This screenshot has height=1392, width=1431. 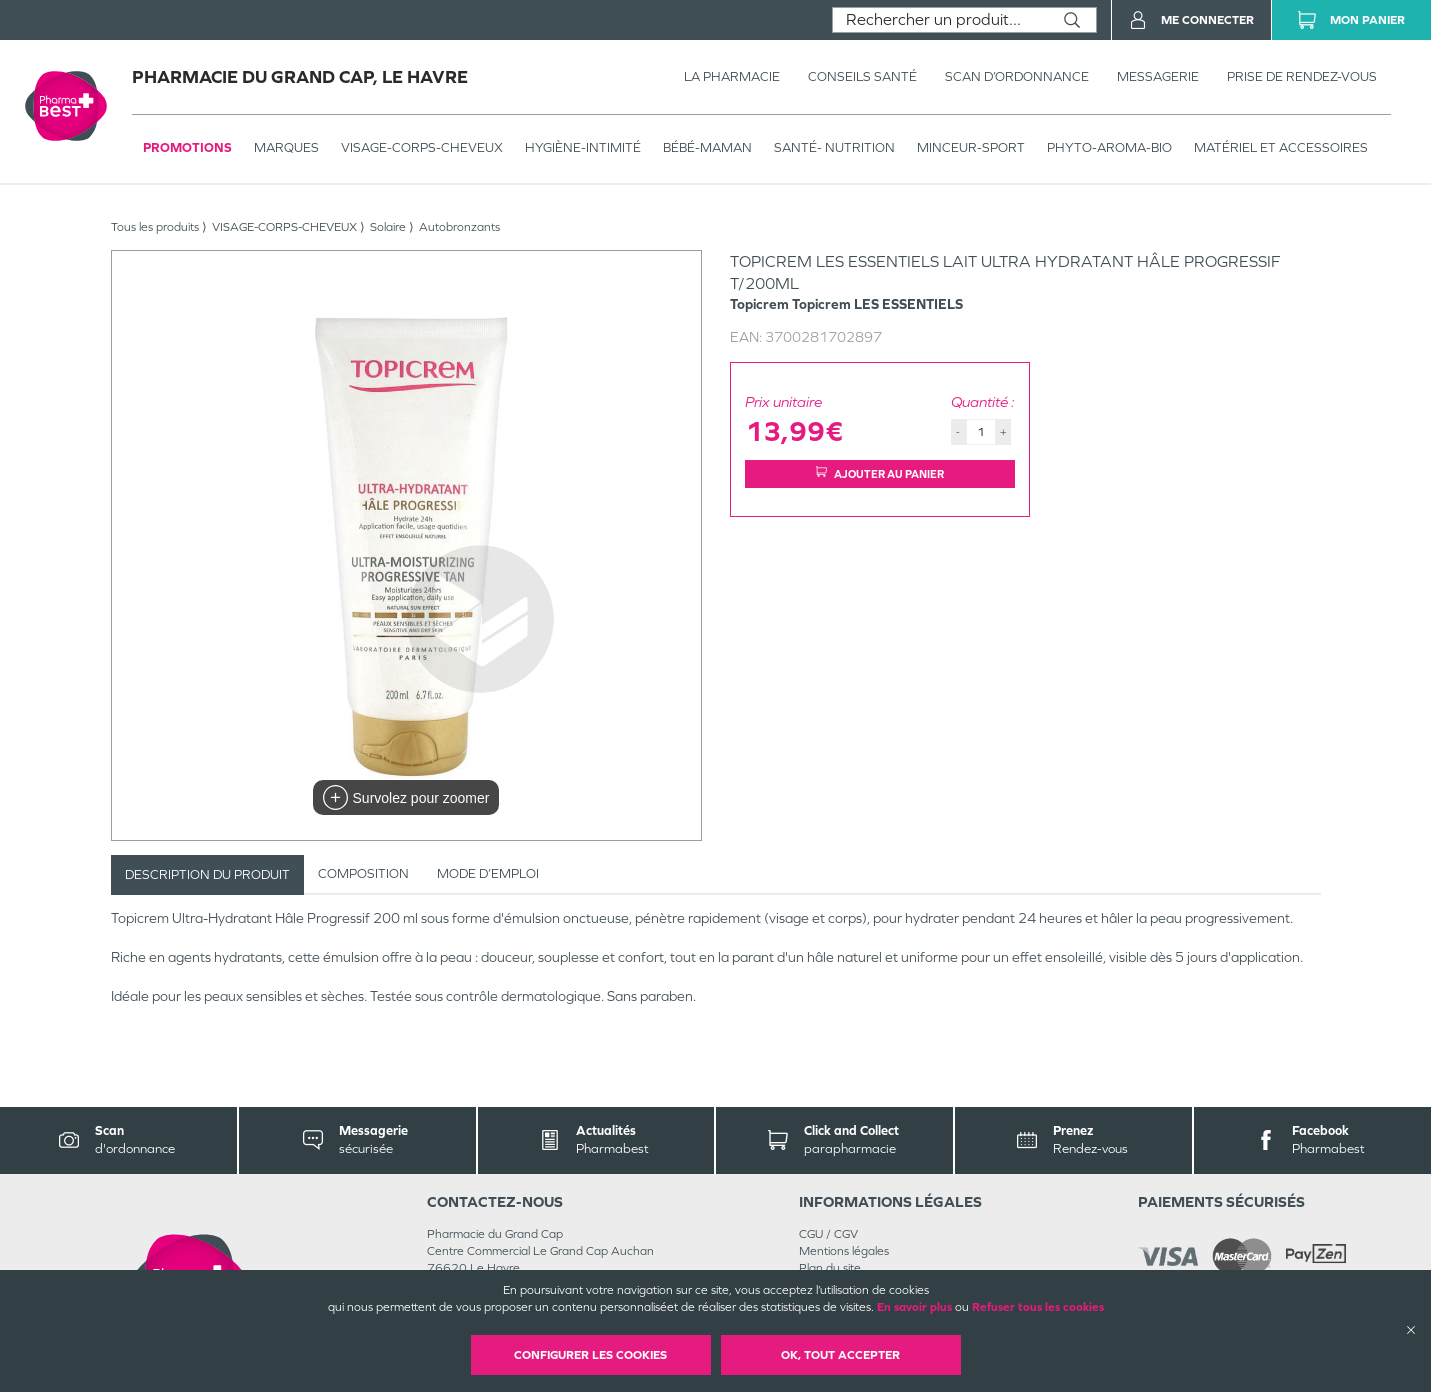 What do you see at coordinates (583, 147) in the screenshot?
I see `HYGIÈNE-INTIMITÉ` at bounding box center [583, 147].